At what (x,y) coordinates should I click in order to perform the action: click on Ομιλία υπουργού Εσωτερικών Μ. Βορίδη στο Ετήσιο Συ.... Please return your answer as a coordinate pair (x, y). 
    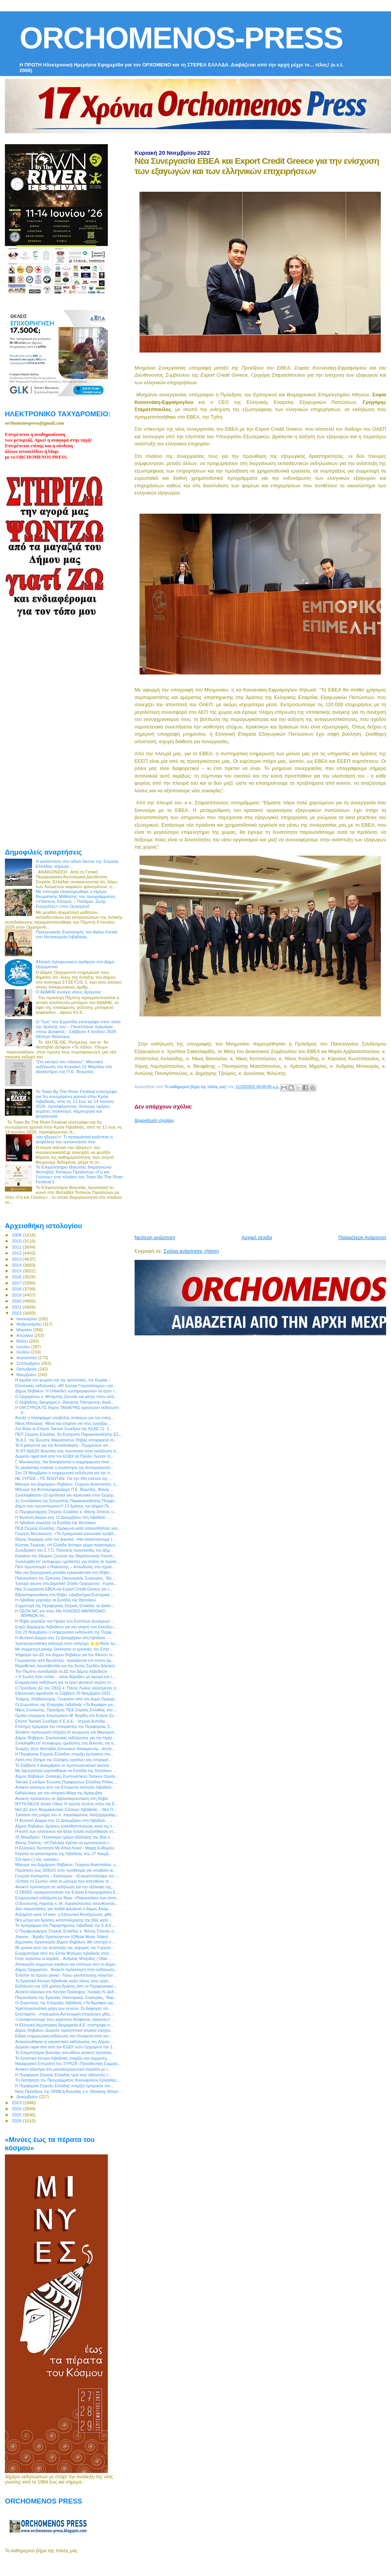
    Looking at the image, I should click on (66, 1715).